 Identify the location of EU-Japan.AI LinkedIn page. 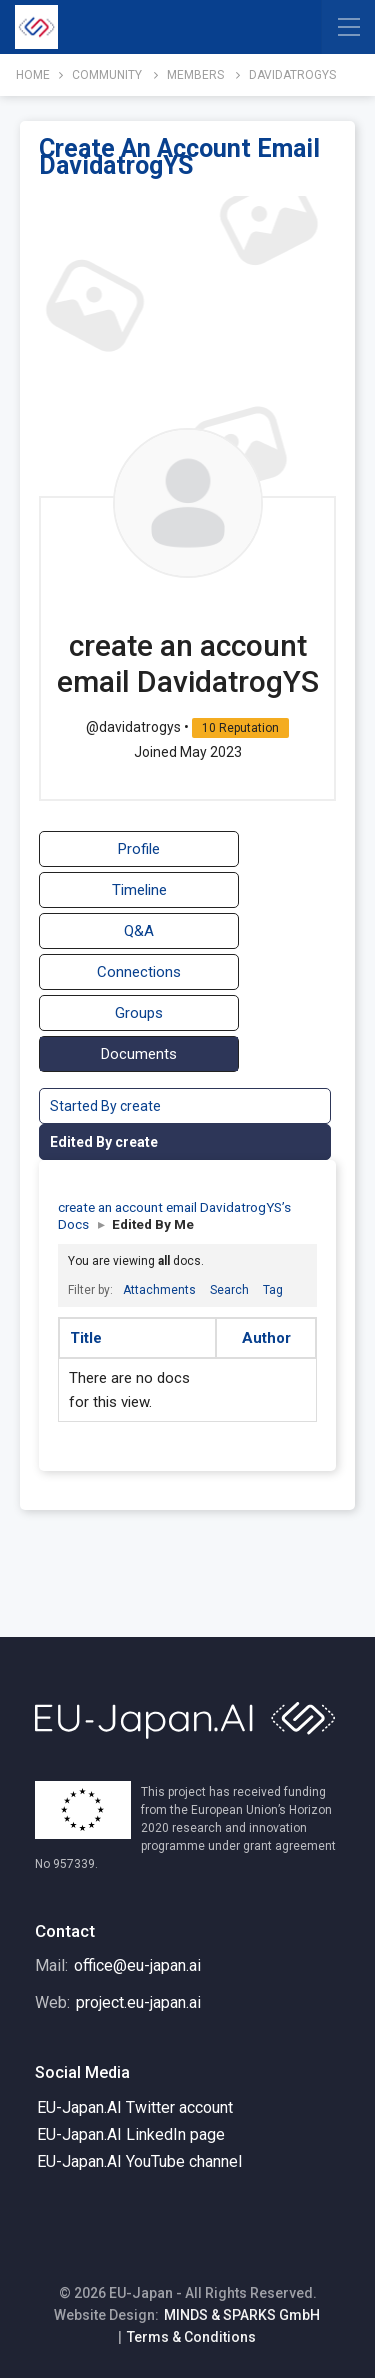
(131, 2134).